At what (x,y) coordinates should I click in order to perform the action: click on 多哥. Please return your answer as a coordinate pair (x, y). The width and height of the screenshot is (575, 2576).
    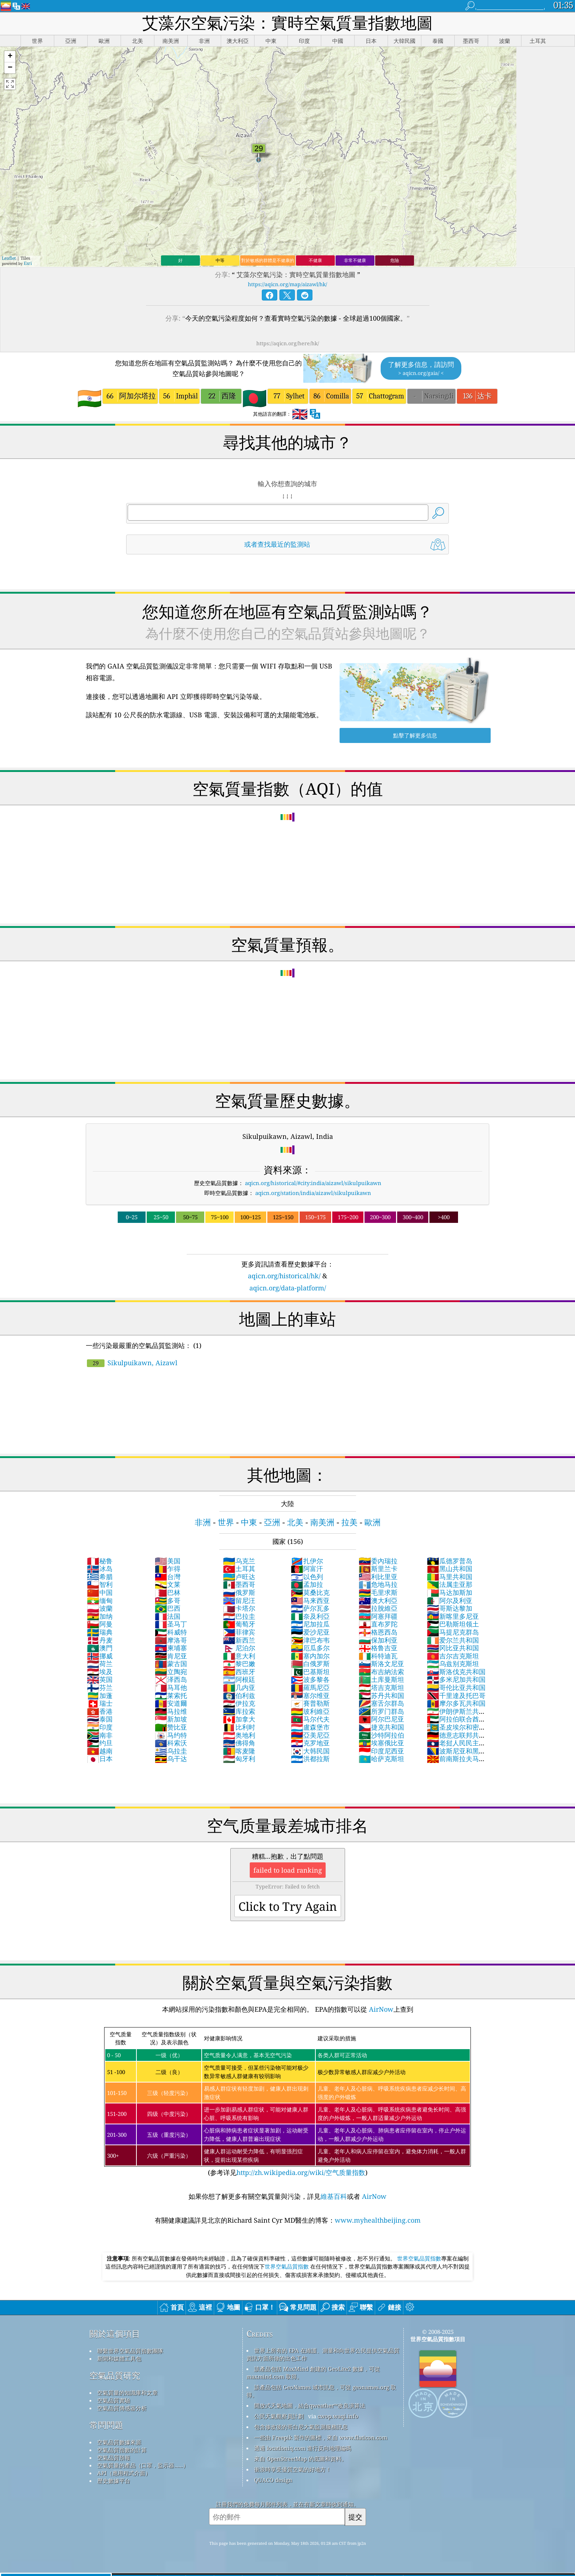
    Looking at the image, I should click on (167, 1600).